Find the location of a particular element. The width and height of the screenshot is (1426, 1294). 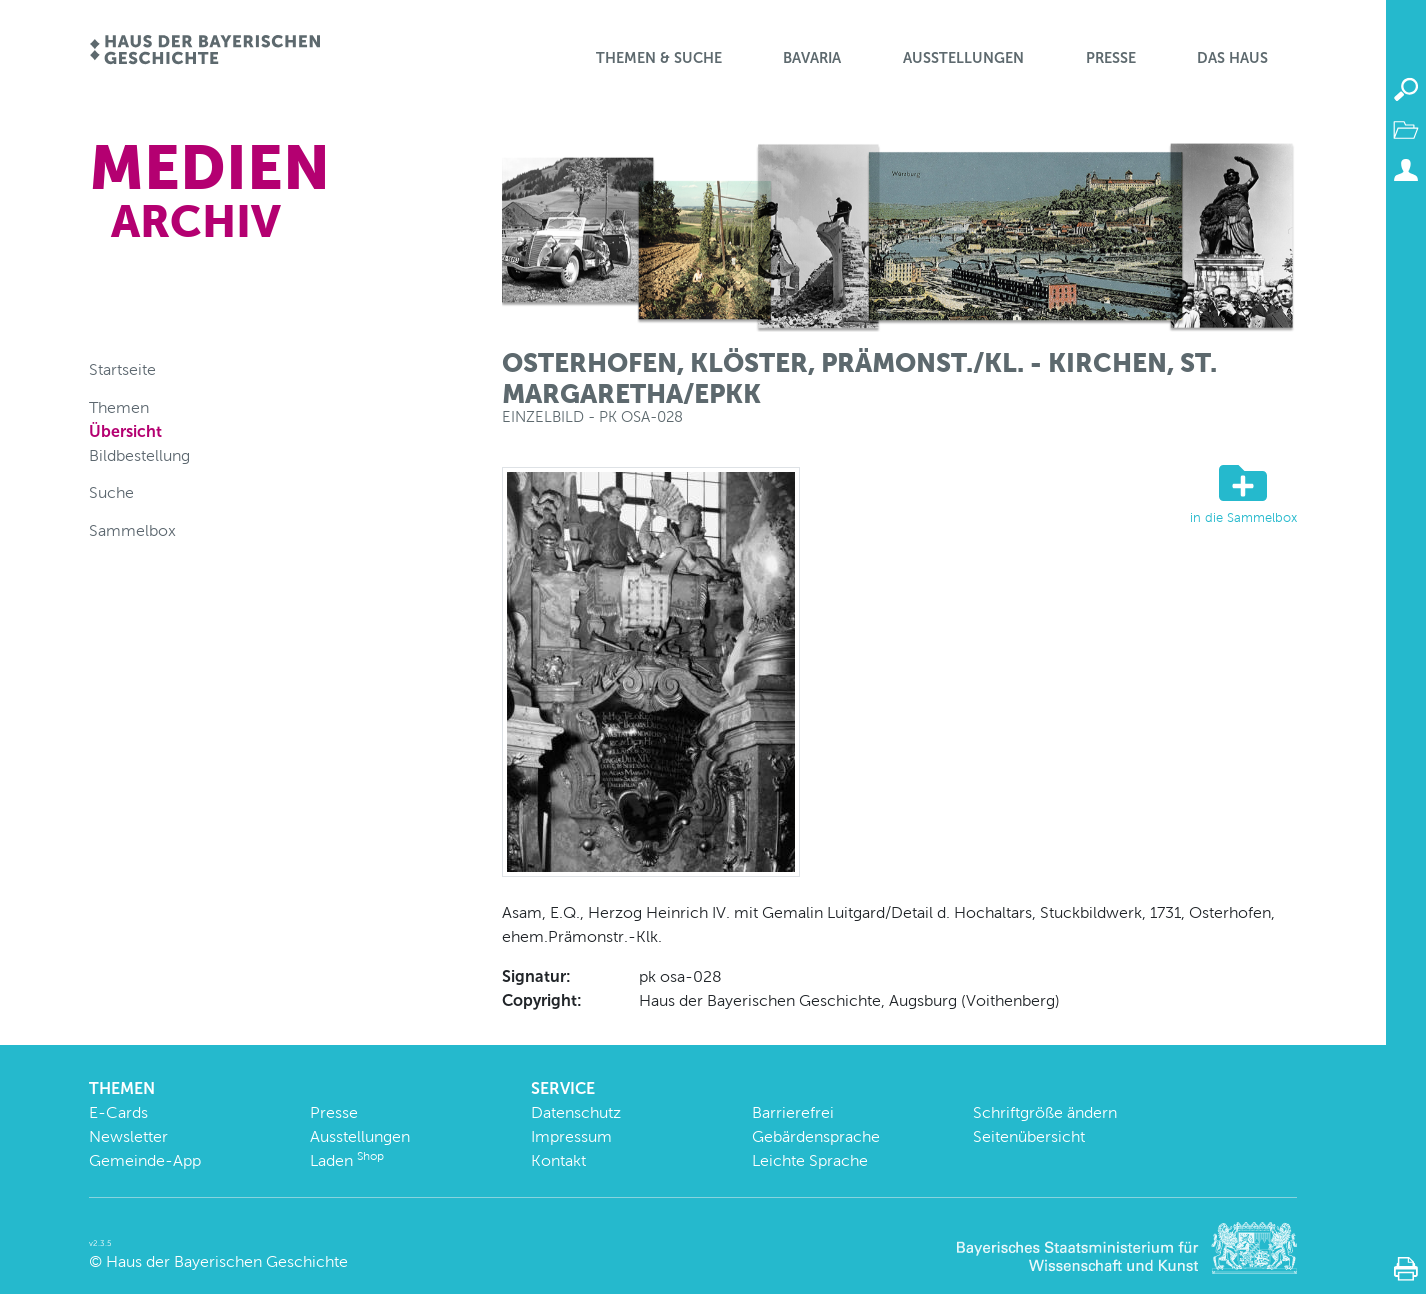

Sammelbox is located at coordinates (132, 530).